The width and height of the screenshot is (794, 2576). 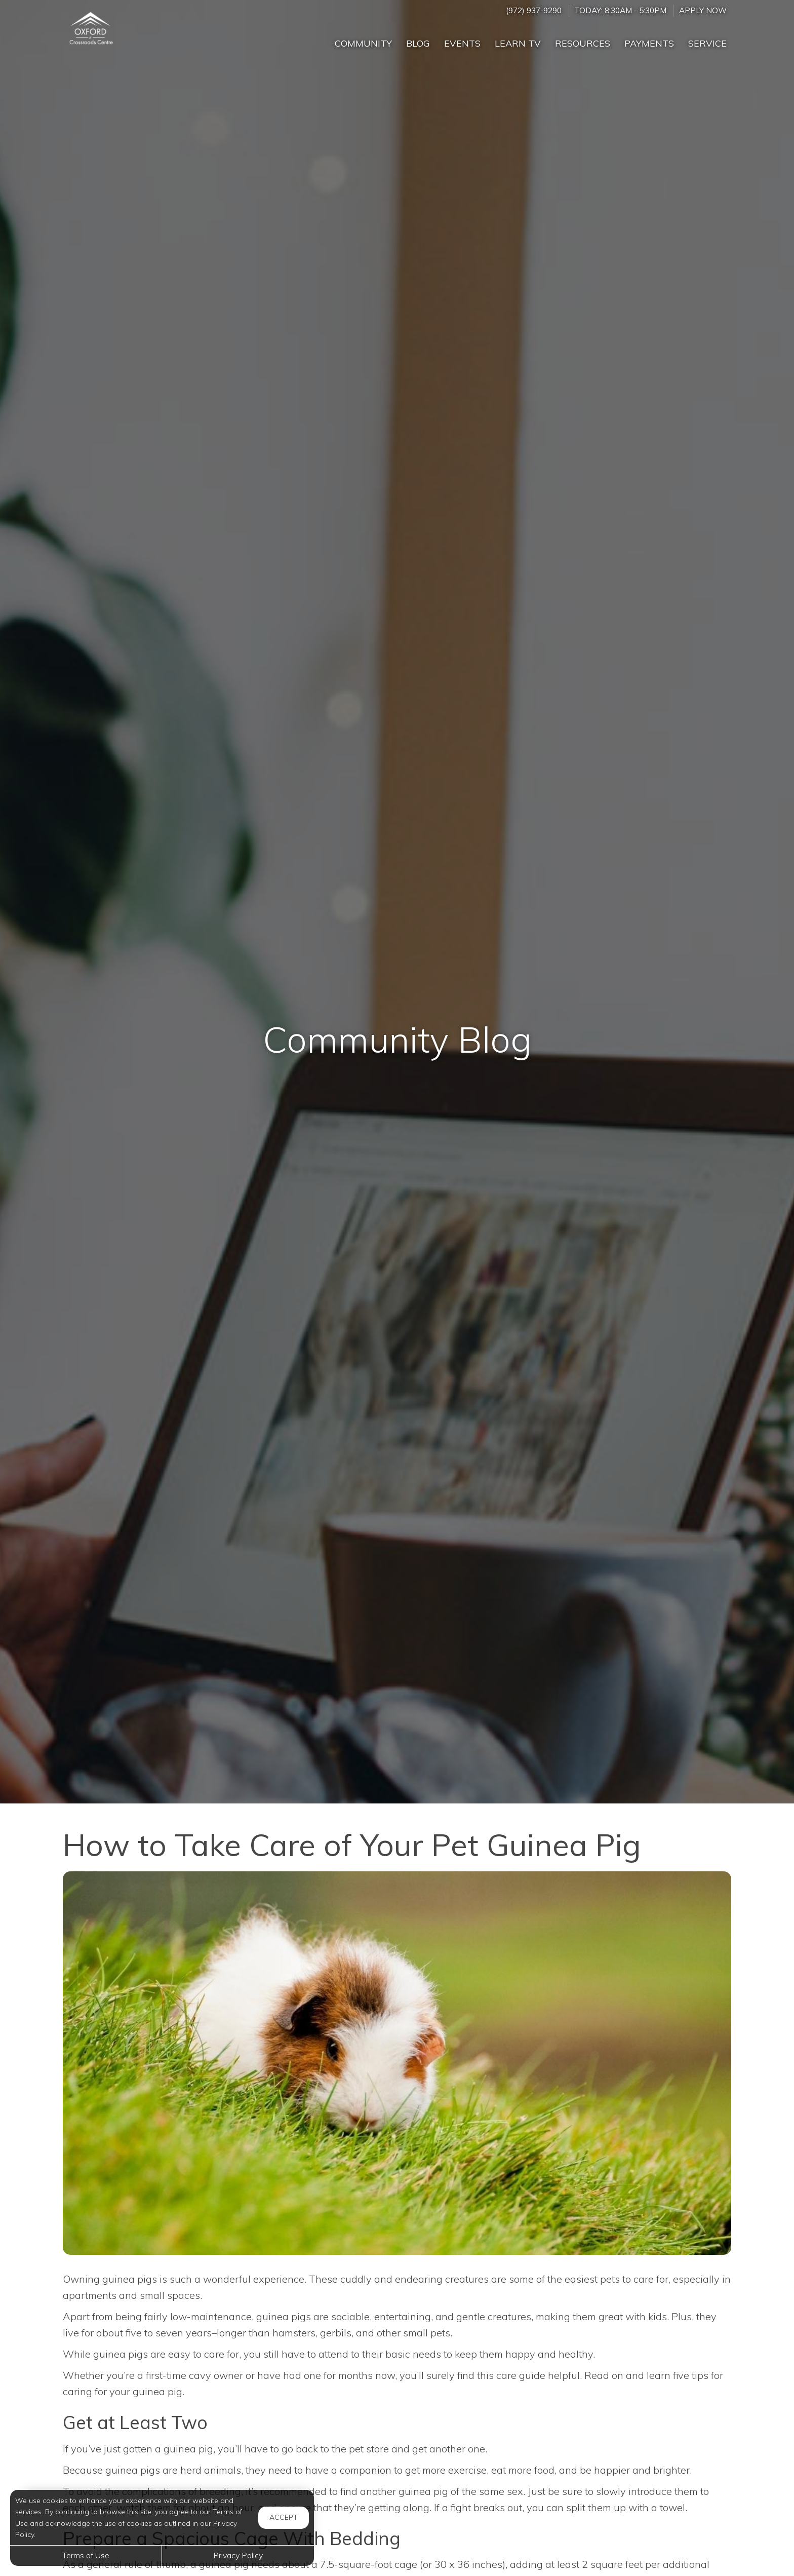 What do you see at coordinates (238, 2555) in the screenshot?
I see `Privacy Policy` at bounding box center [238, 2555].